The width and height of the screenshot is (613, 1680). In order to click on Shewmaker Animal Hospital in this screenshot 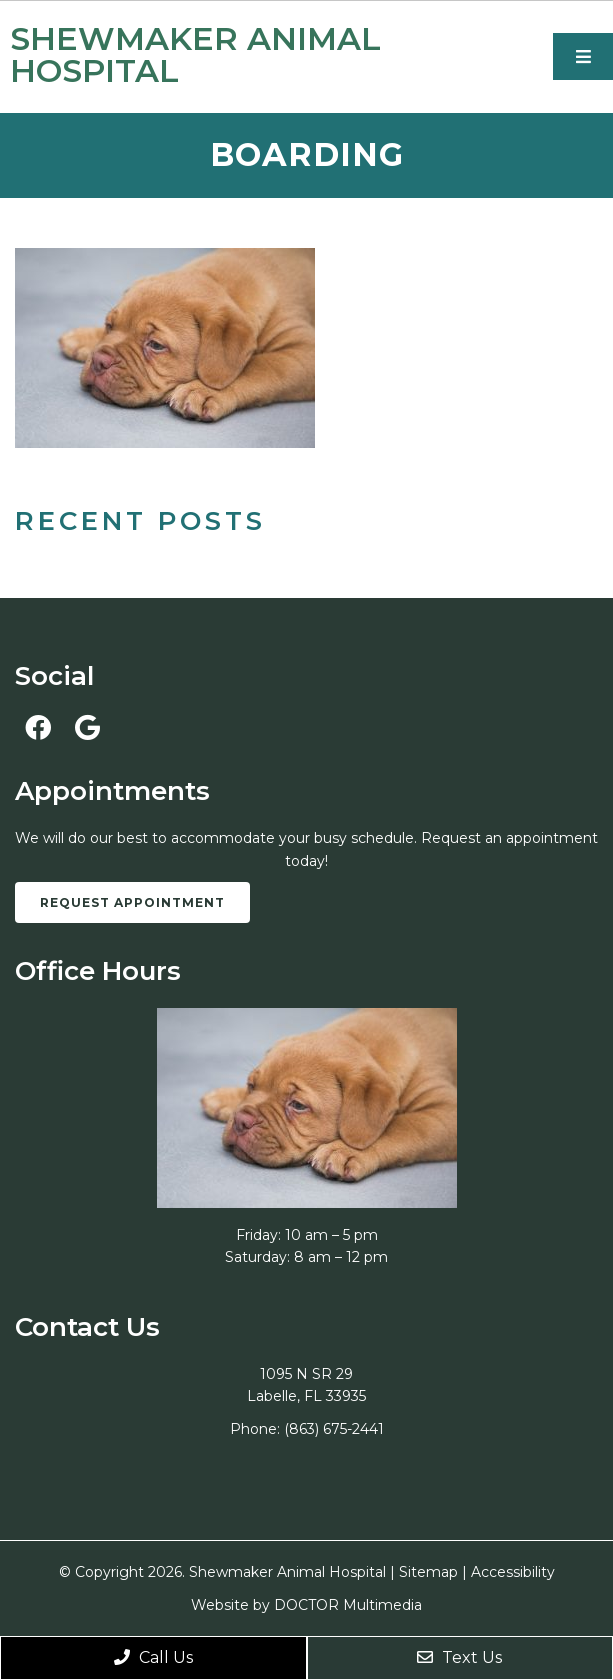, I will do `click(195, 55)`.